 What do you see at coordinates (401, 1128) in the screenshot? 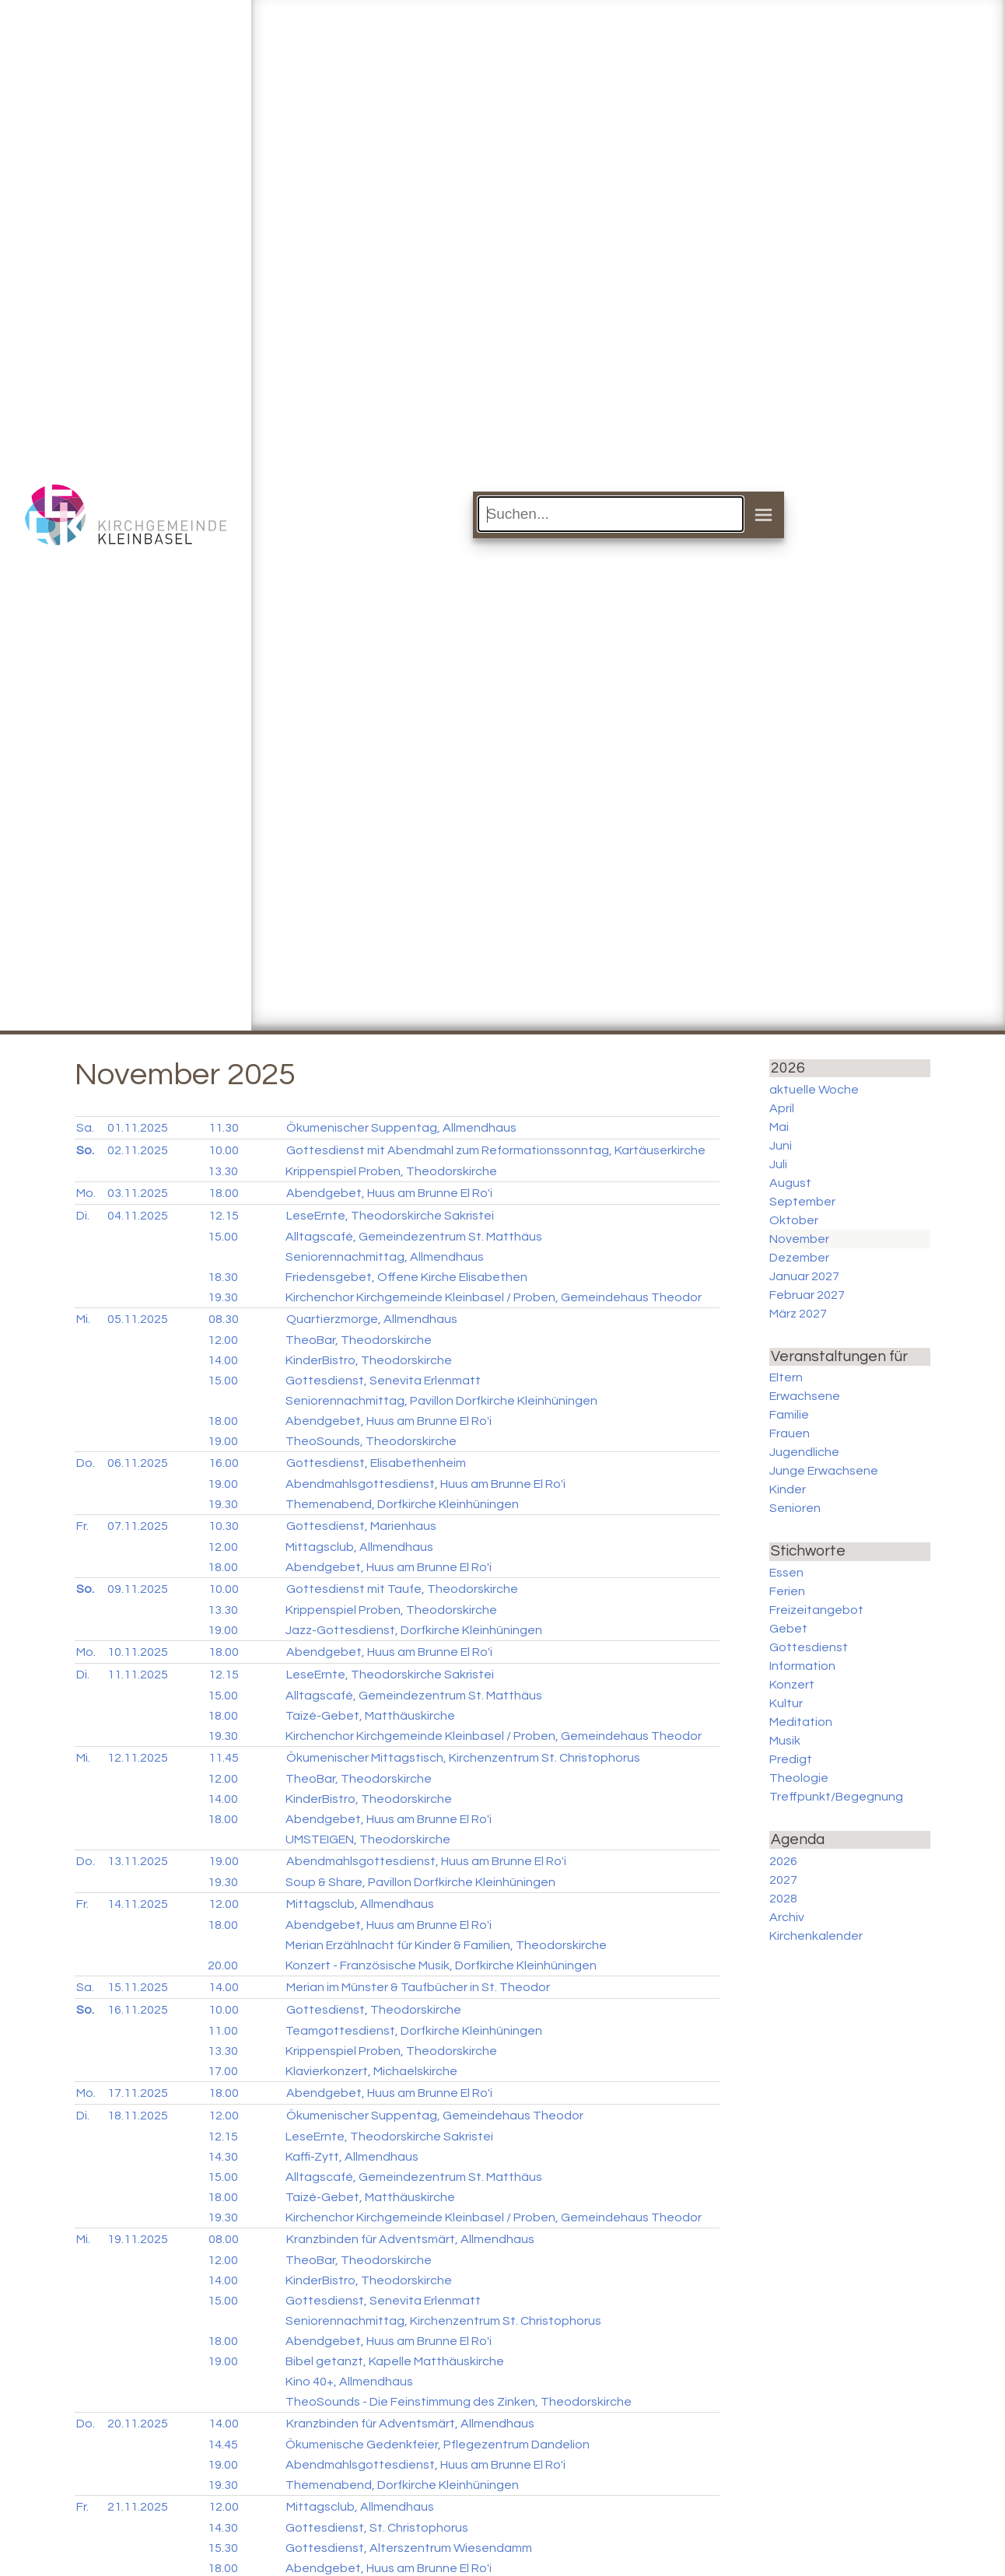
I see `Ökumenischer Suppentag, Allmendhaus` at bounding box center [401, 1128].